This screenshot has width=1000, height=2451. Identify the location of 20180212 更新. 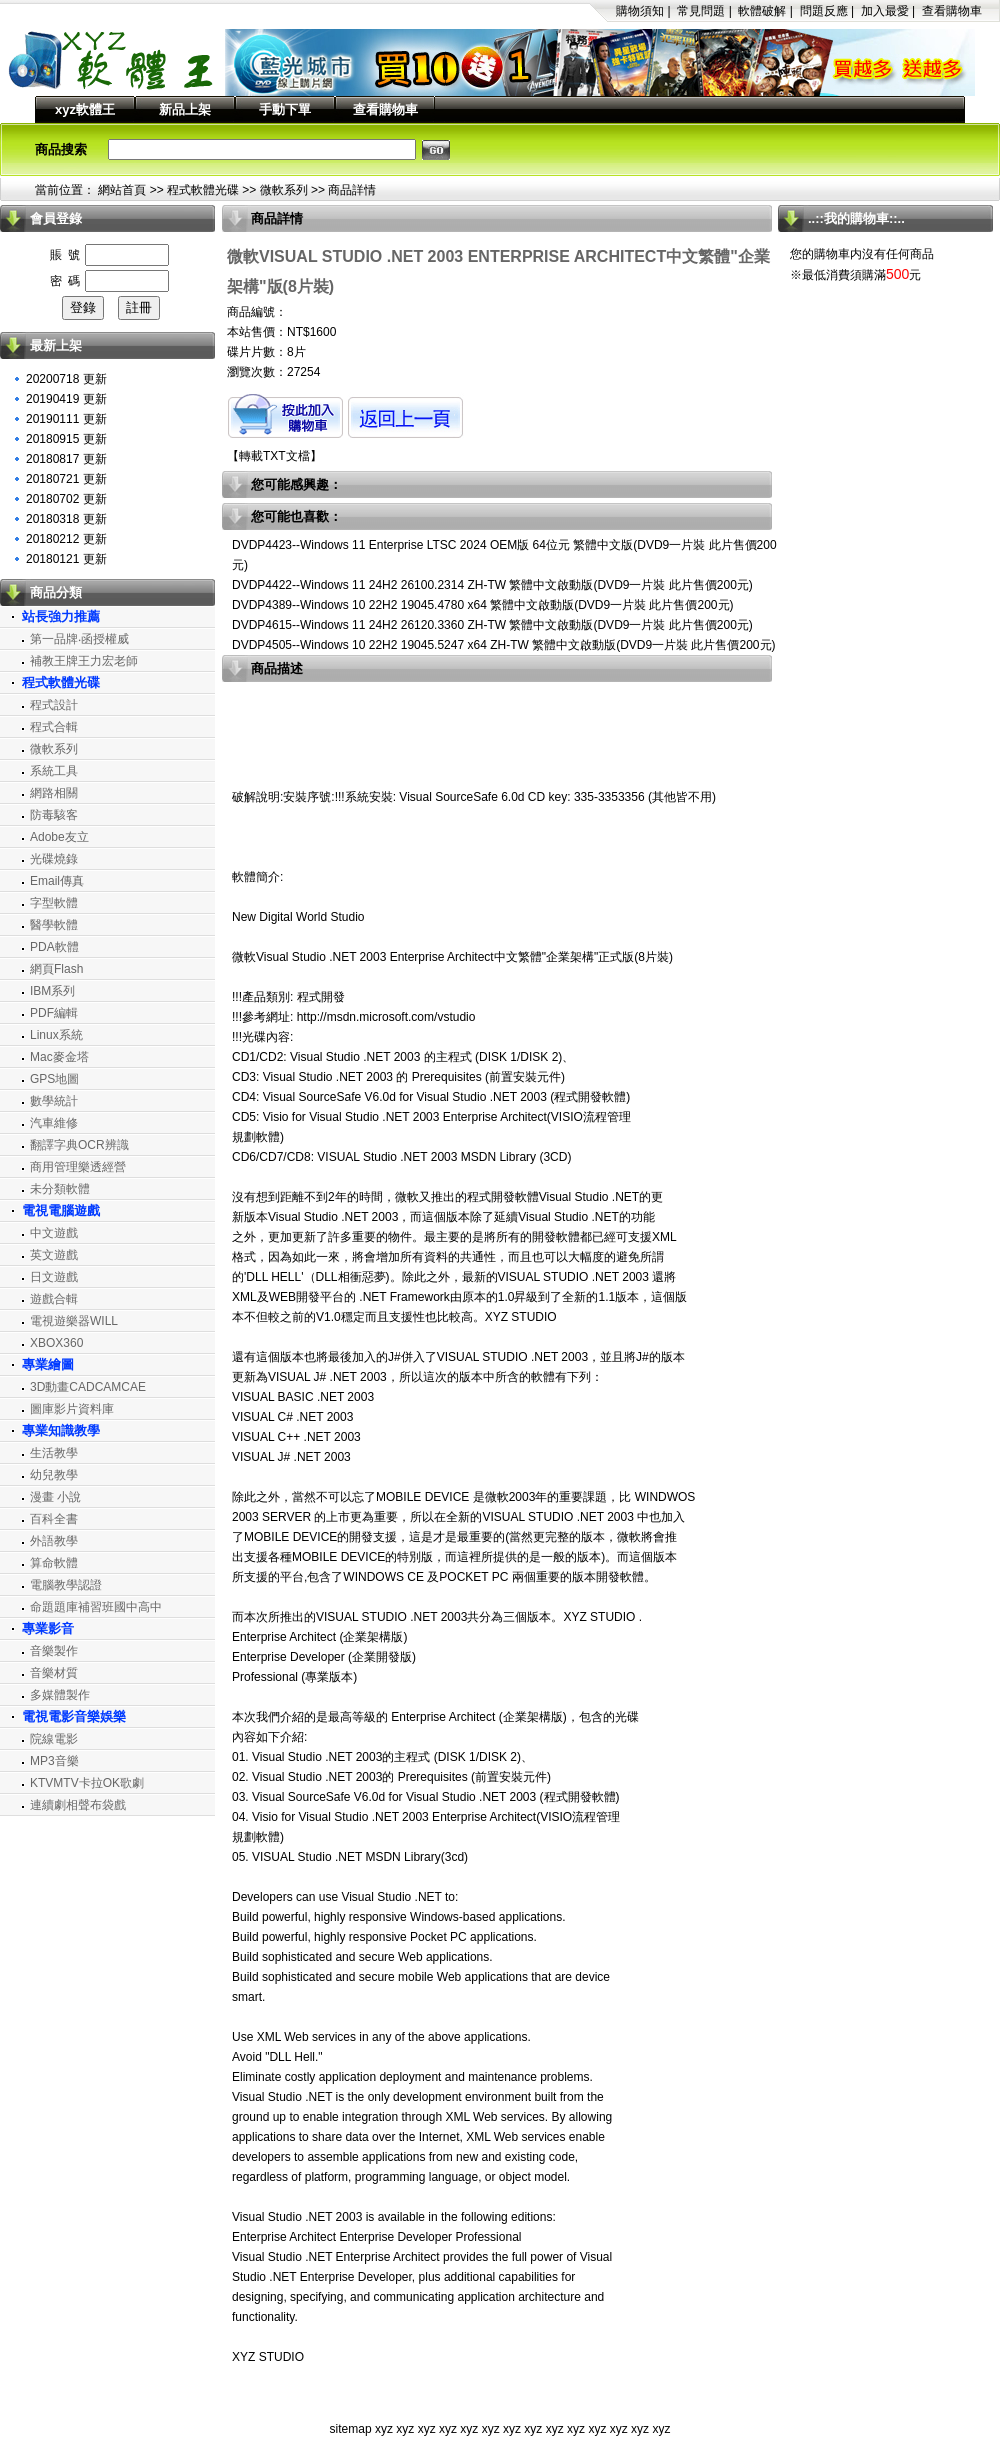
(66, 539).